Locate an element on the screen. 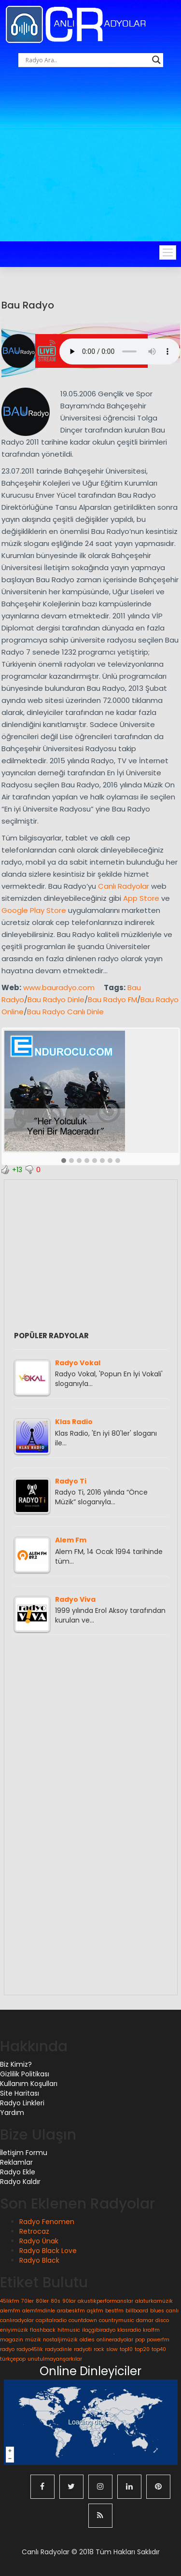 The image size is (181, 2576). 90lar [90lar (1 öge)] is located at coordinates (69, 2301).